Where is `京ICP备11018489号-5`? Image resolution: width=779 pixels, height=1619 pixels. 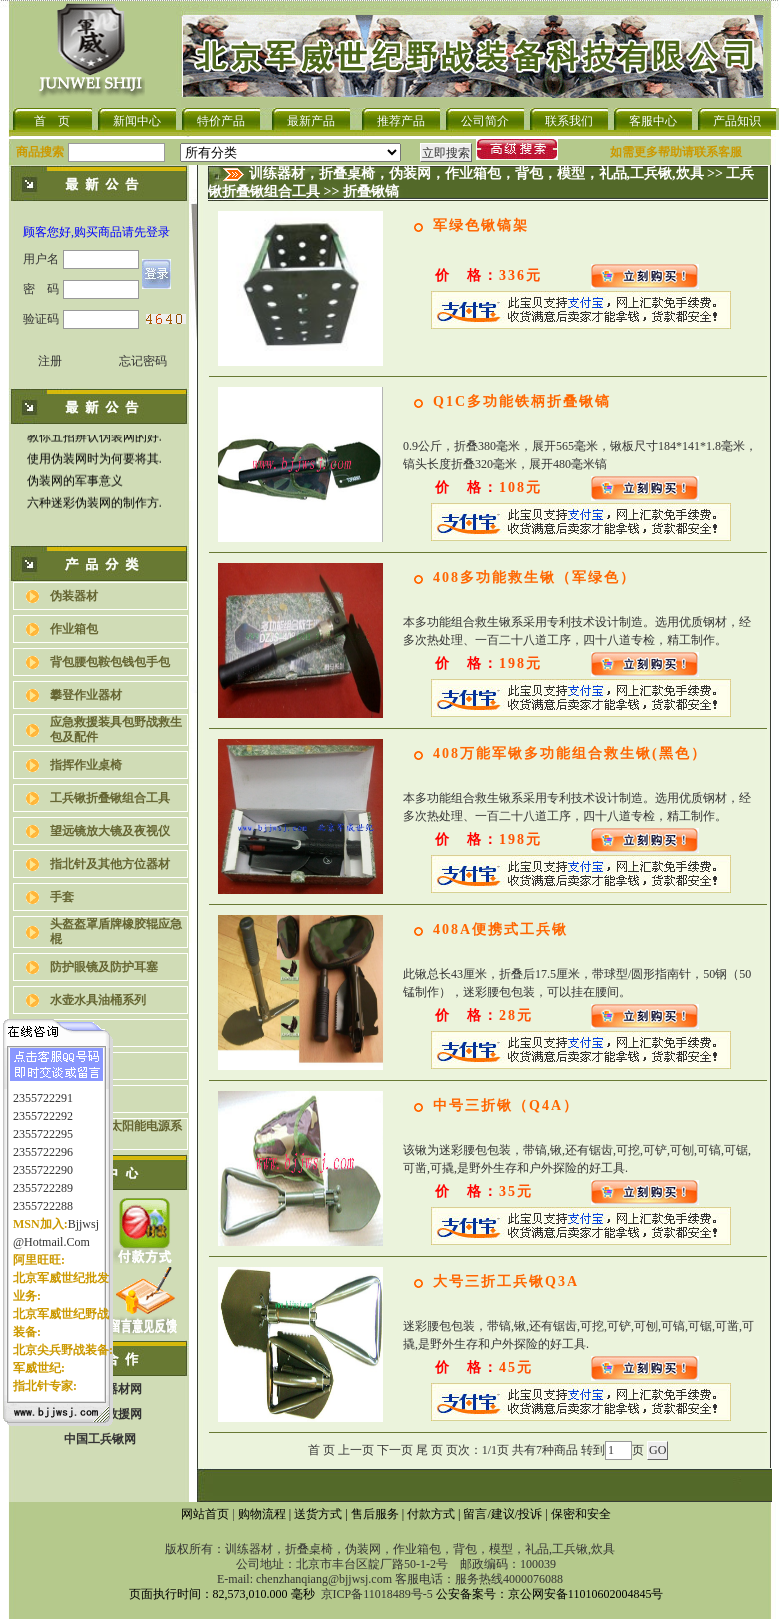 京ICP备11018489号-5 is located at coordinates (377, 1594).